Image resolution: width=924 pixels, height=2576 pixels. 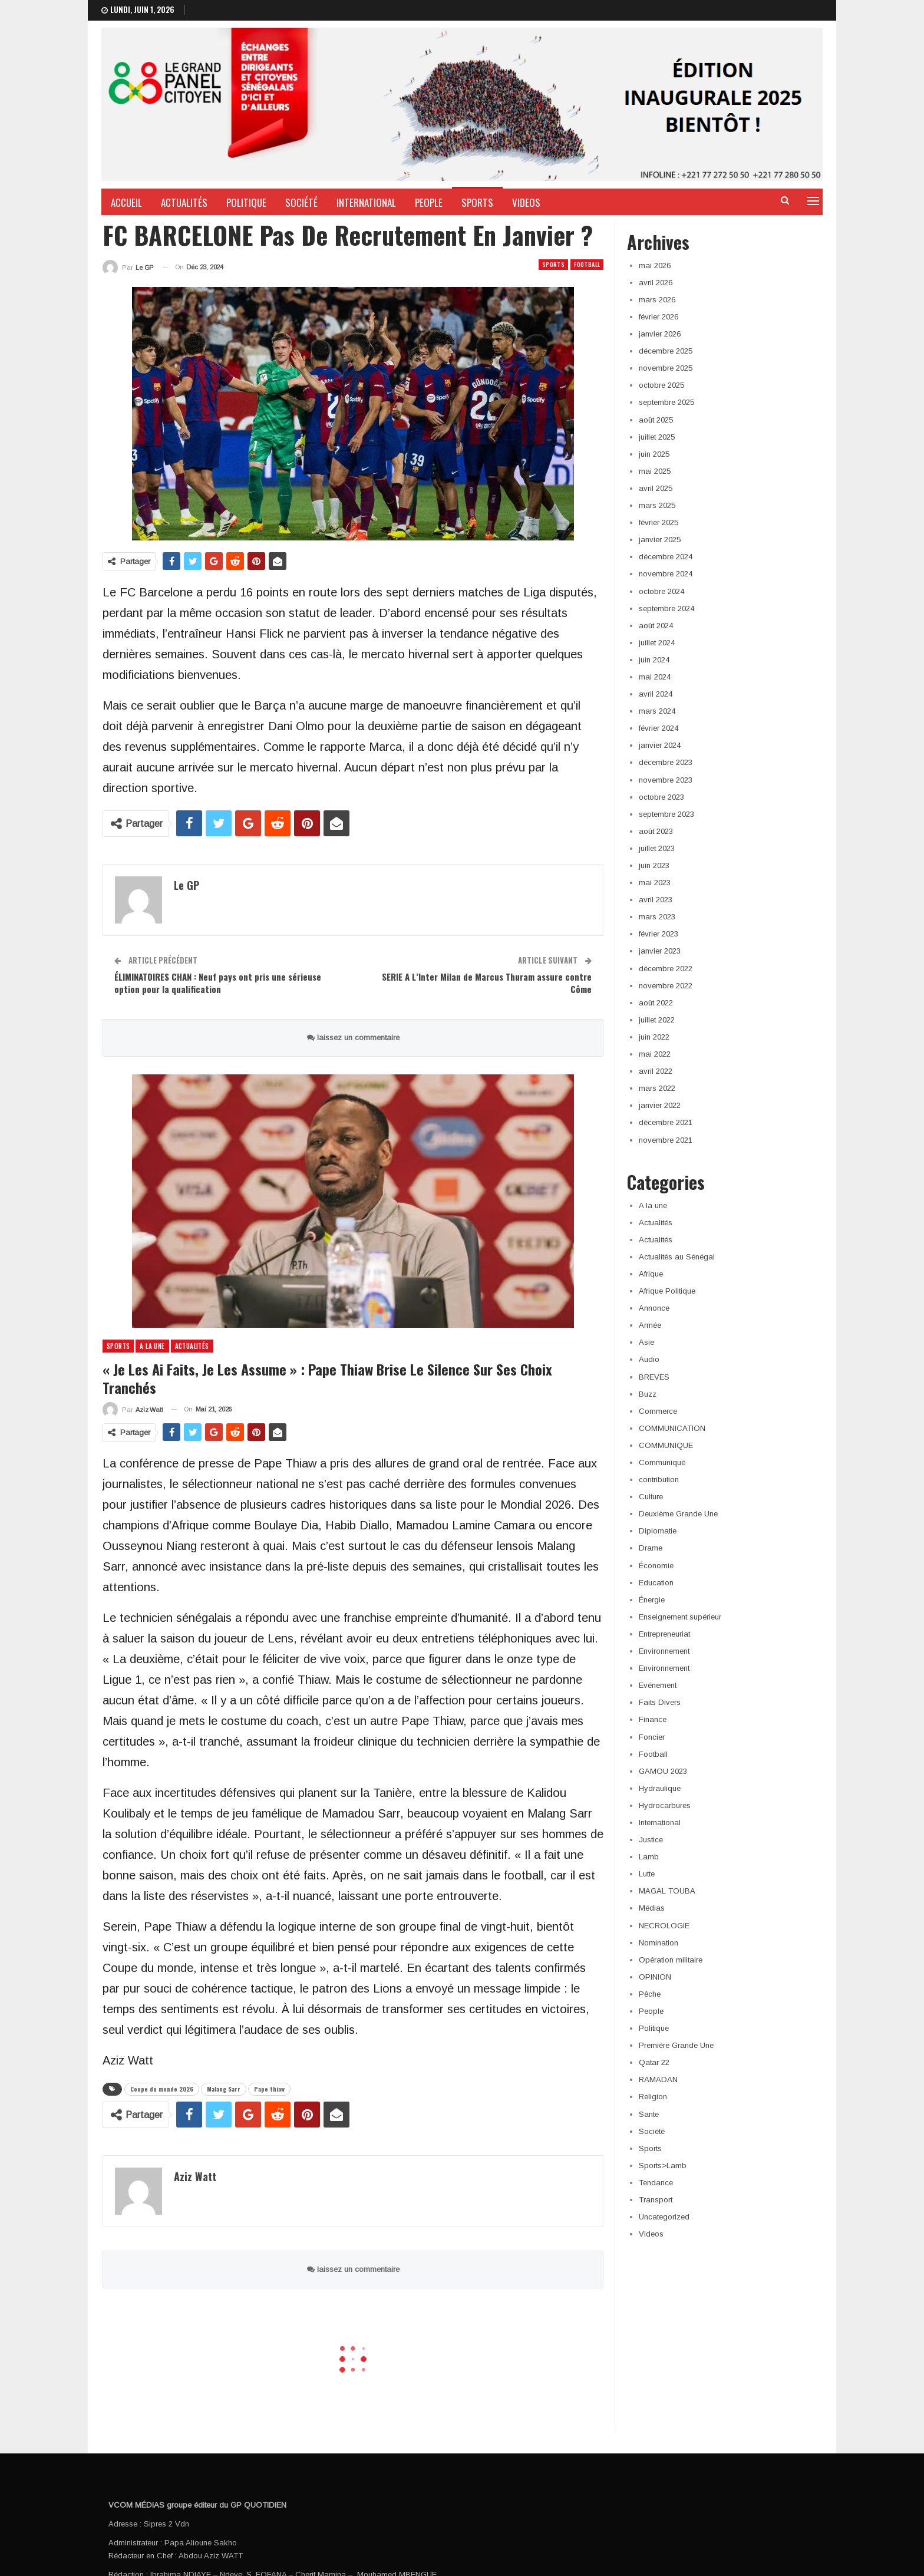 I want to click on Économie, so click(x=656, y=1565).